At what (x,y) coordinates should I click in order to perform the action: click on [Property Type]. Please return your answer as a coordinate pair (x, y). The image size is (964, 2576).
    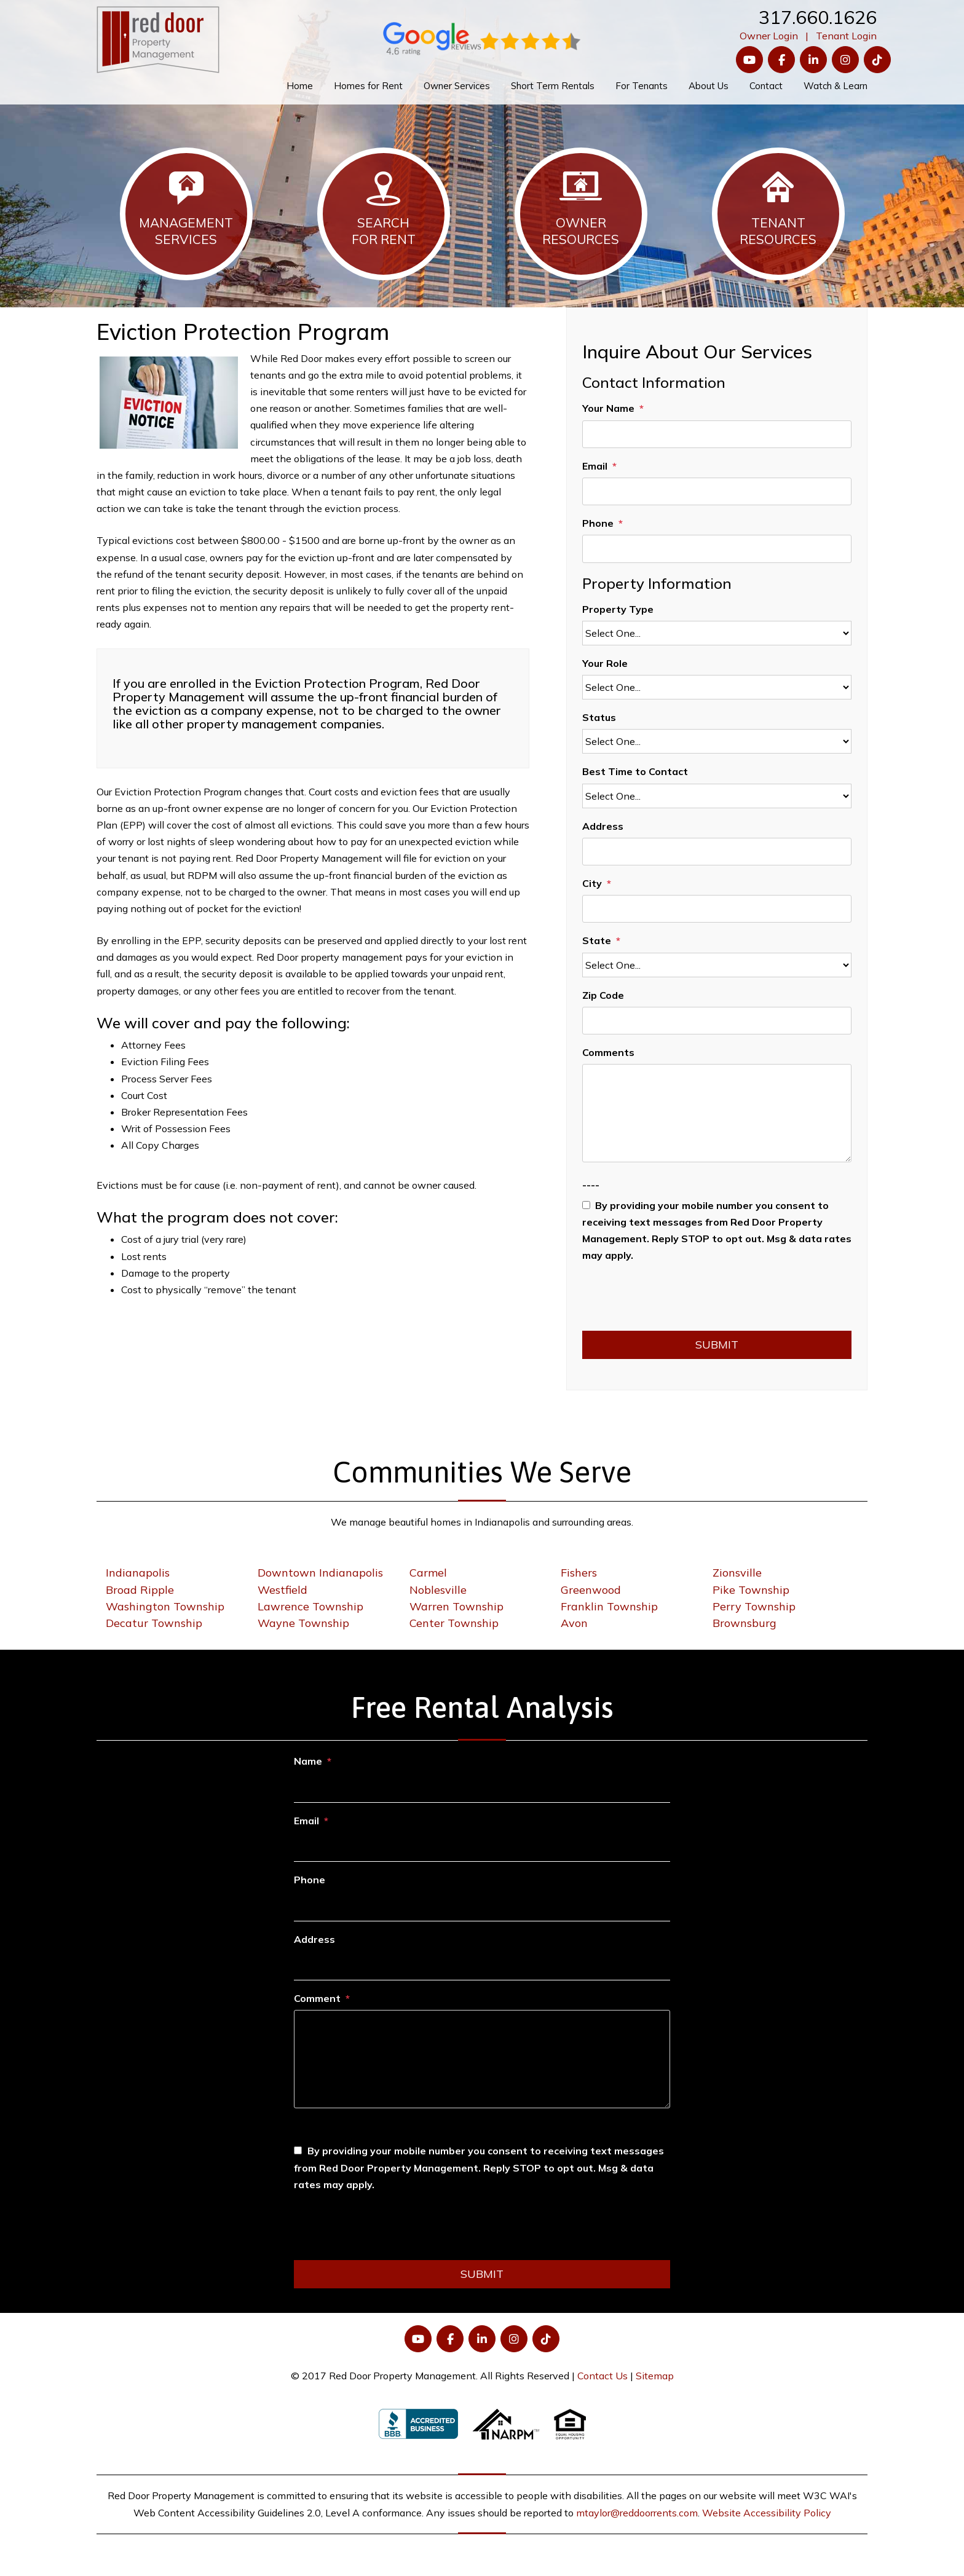
    Looking at the image, I should click on (716, 633).